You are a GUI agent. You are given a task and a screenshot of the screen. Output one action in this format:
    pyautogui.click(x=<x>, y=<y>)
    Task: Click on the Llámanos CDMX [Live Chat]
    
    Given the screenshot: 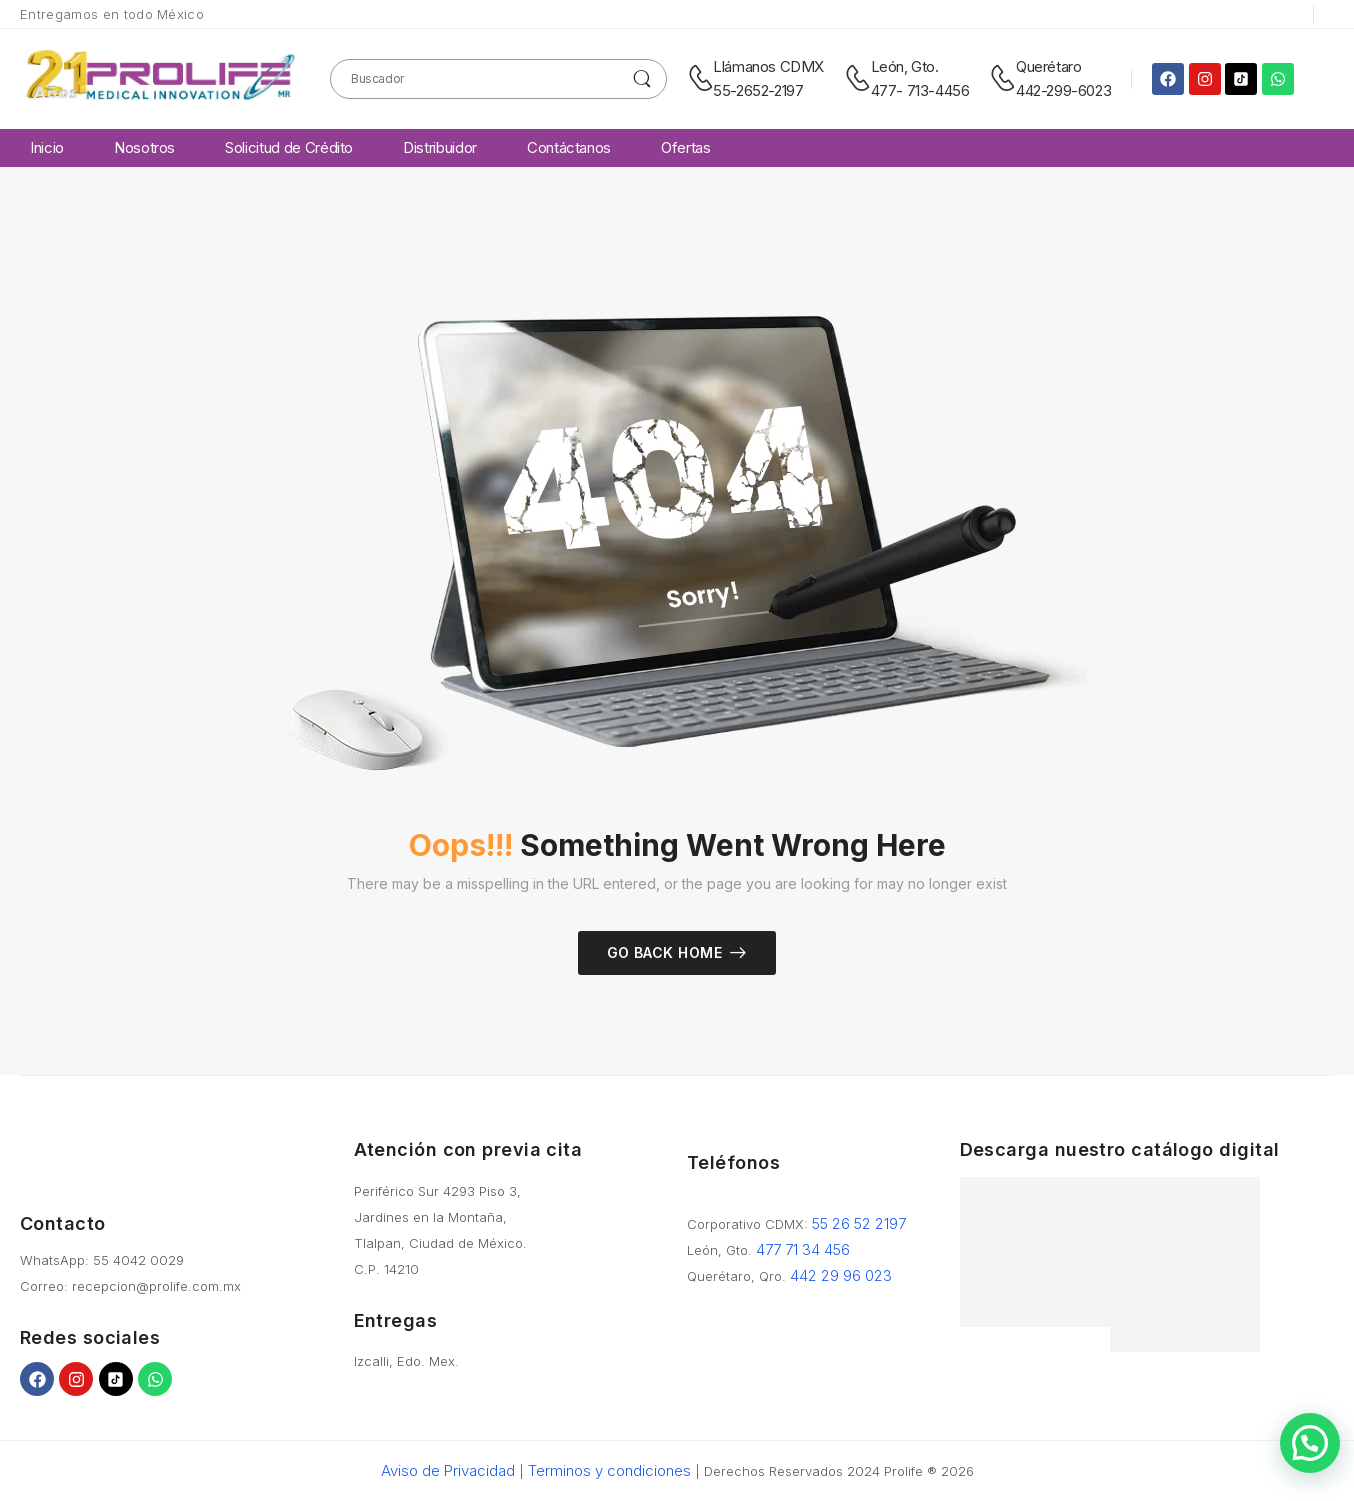 What is the action you would take?
    pyautogui.click(x=768, y=66)
    